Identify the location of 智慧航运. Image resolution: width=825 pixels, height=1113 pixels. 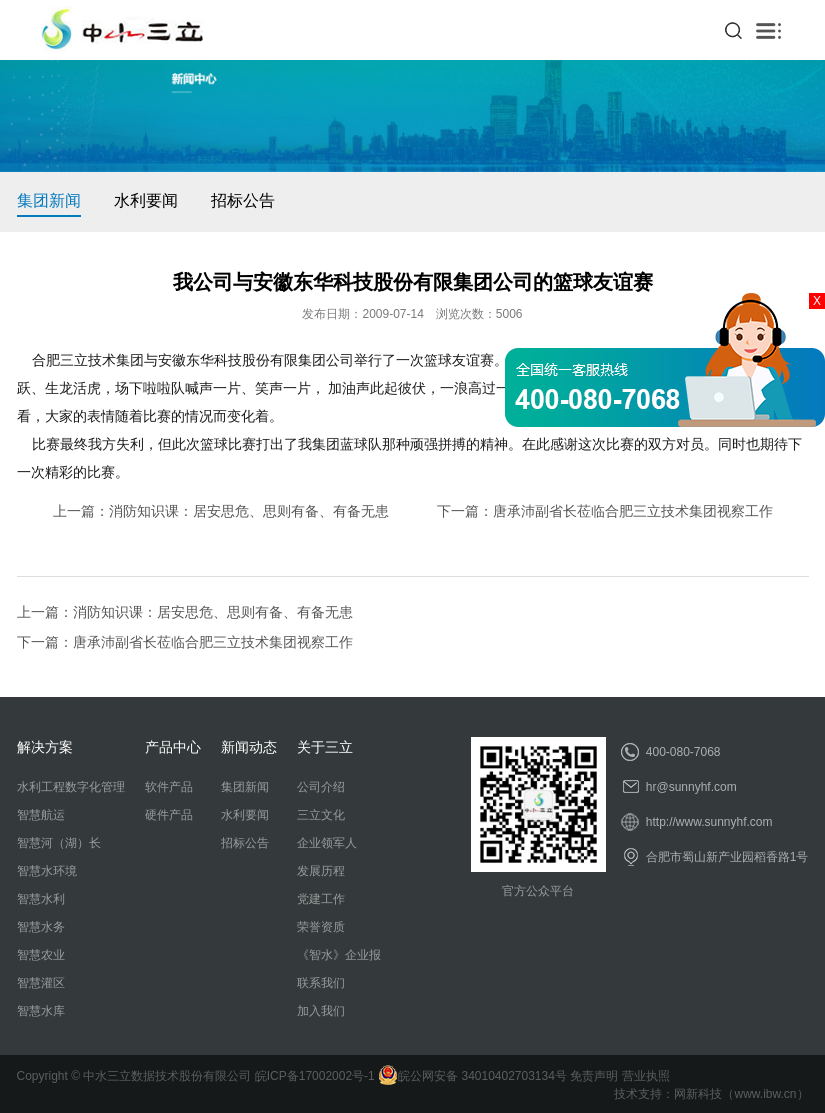
(41, 815).